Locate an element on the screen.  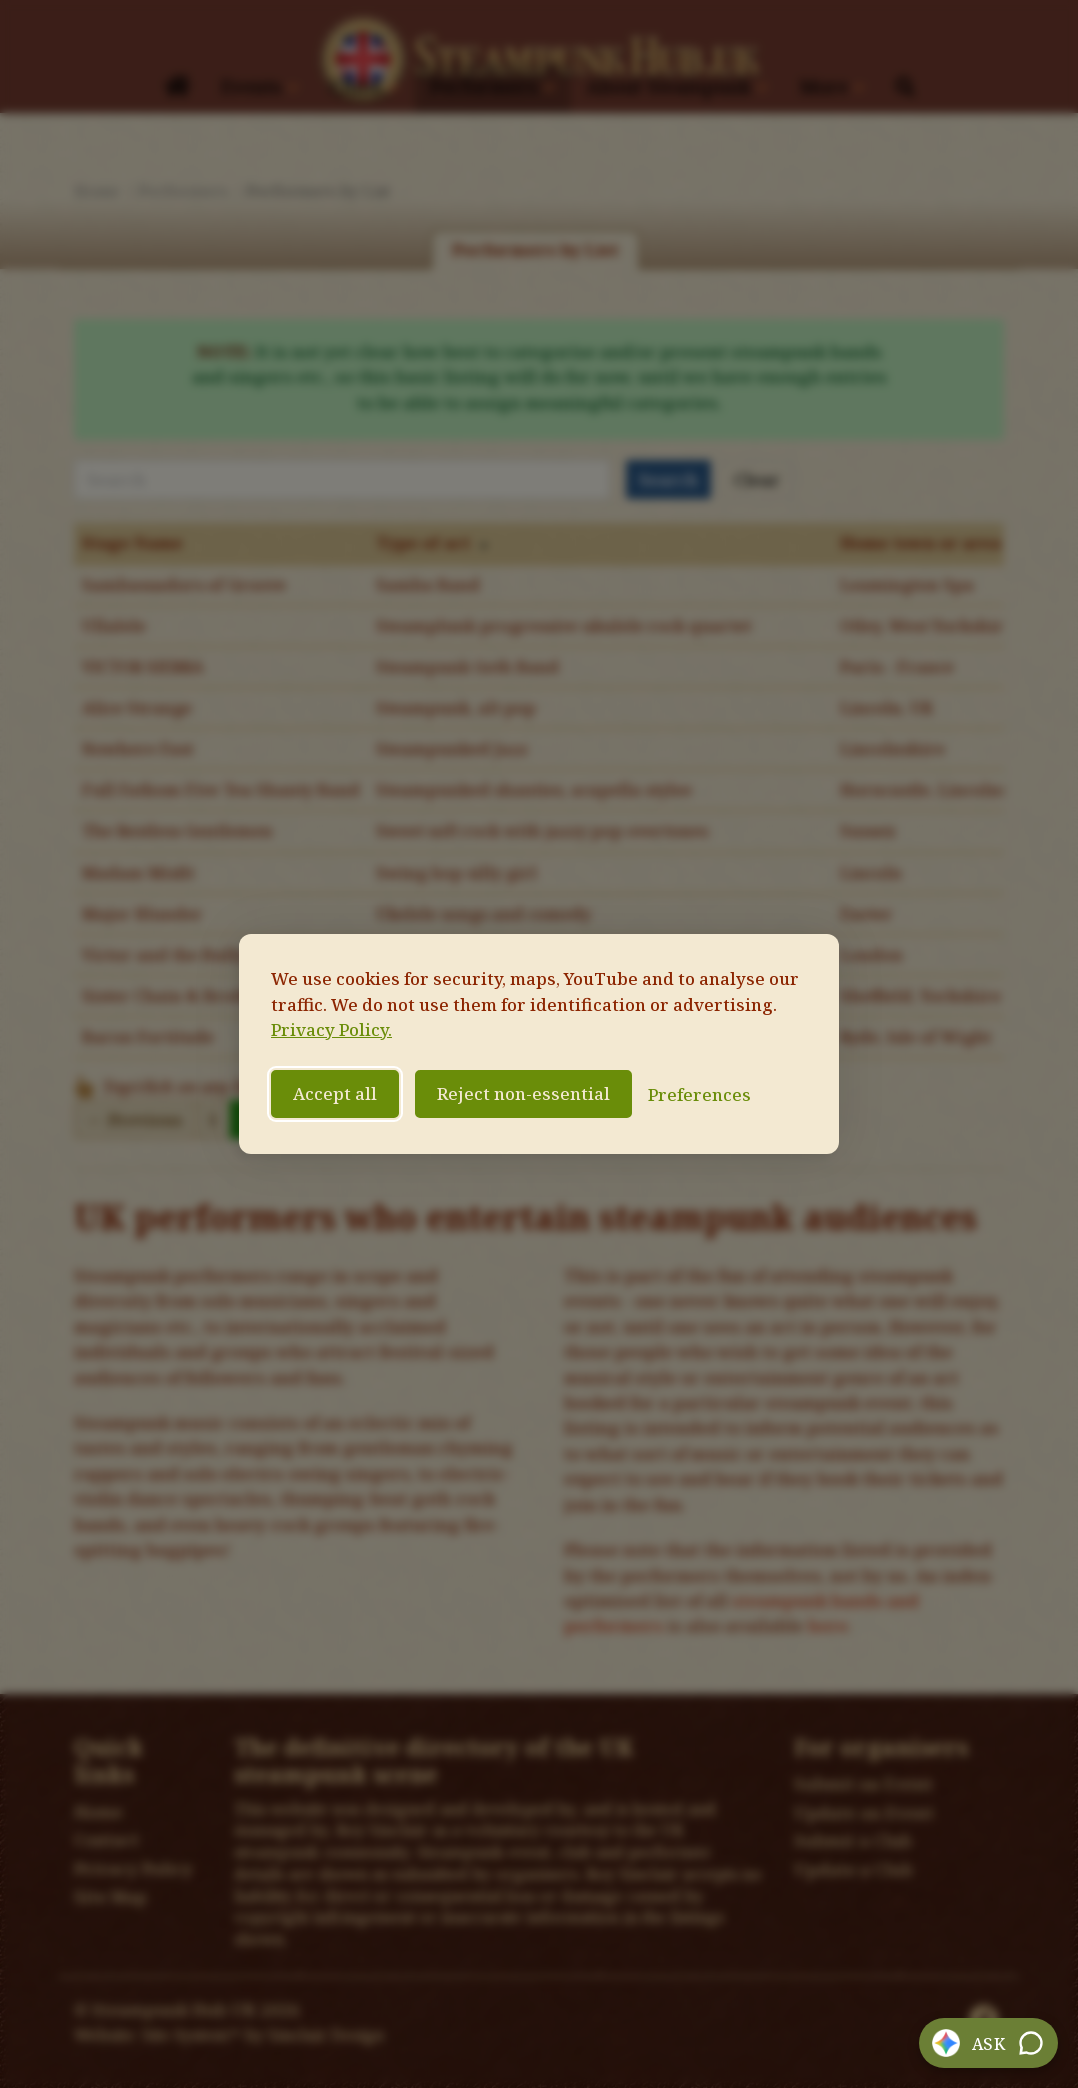
[button] is located at coordinates (989, 2043).